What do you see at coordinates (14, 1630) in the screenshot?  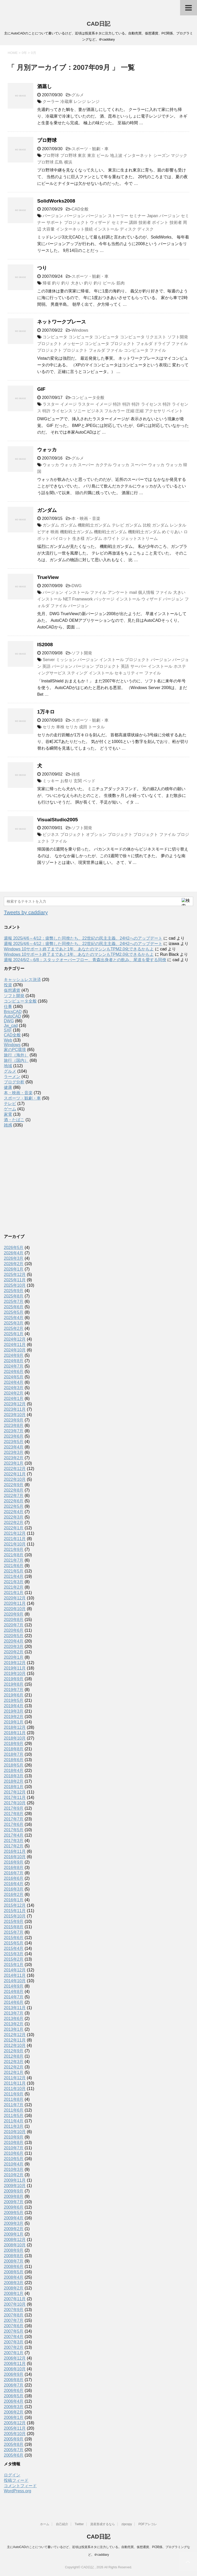 I see `2020年6月` at bounding box center [14, 1630].